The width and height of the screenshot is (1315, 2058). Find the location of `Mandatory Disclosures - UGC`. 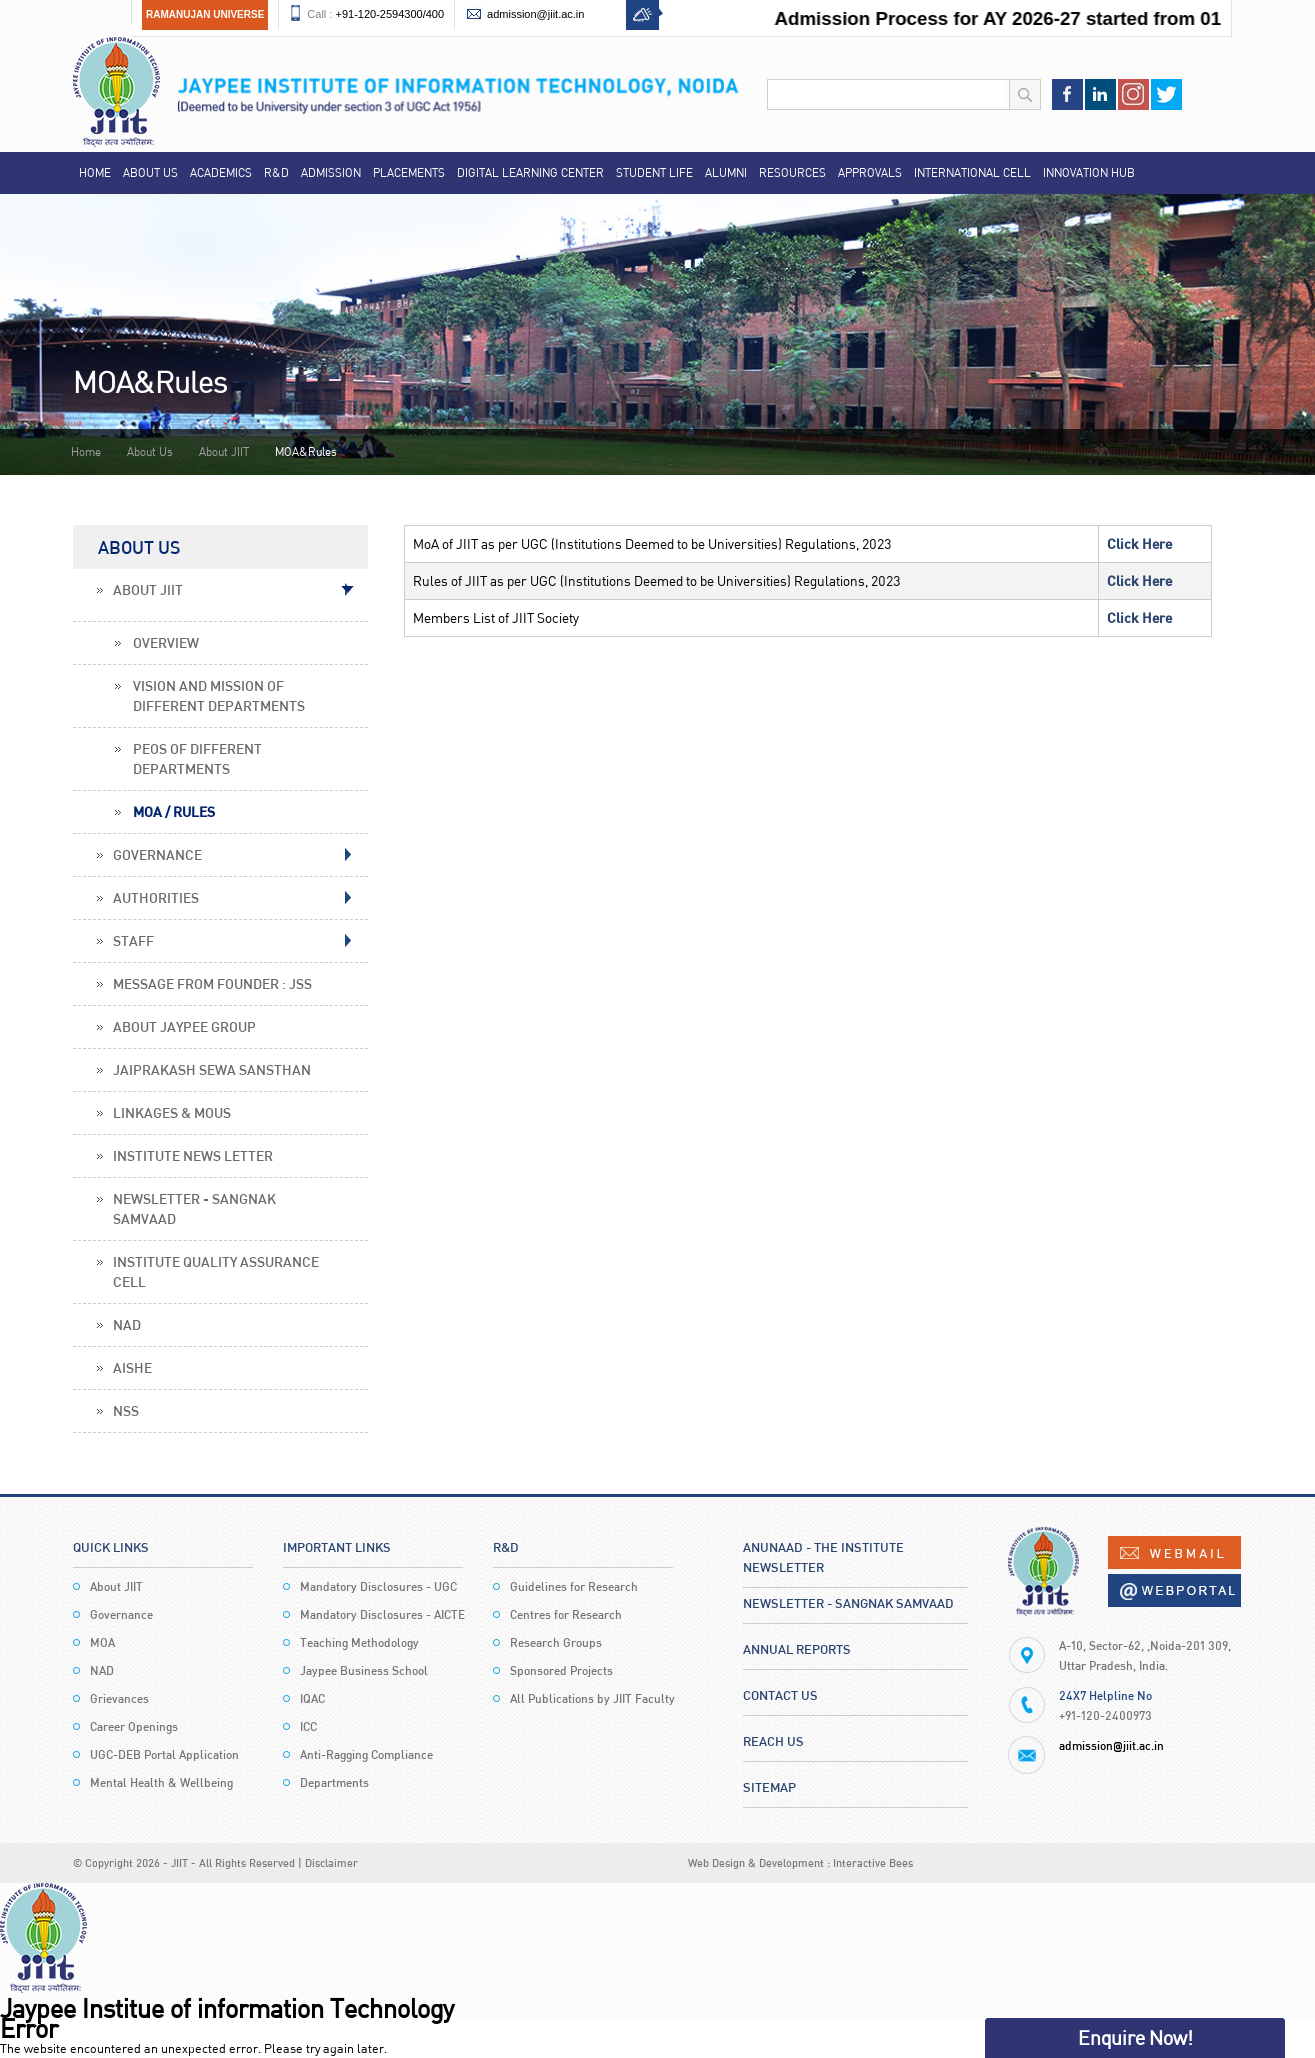

Mandatory Disclosures - UGC is located at coordinates (378, 1586).